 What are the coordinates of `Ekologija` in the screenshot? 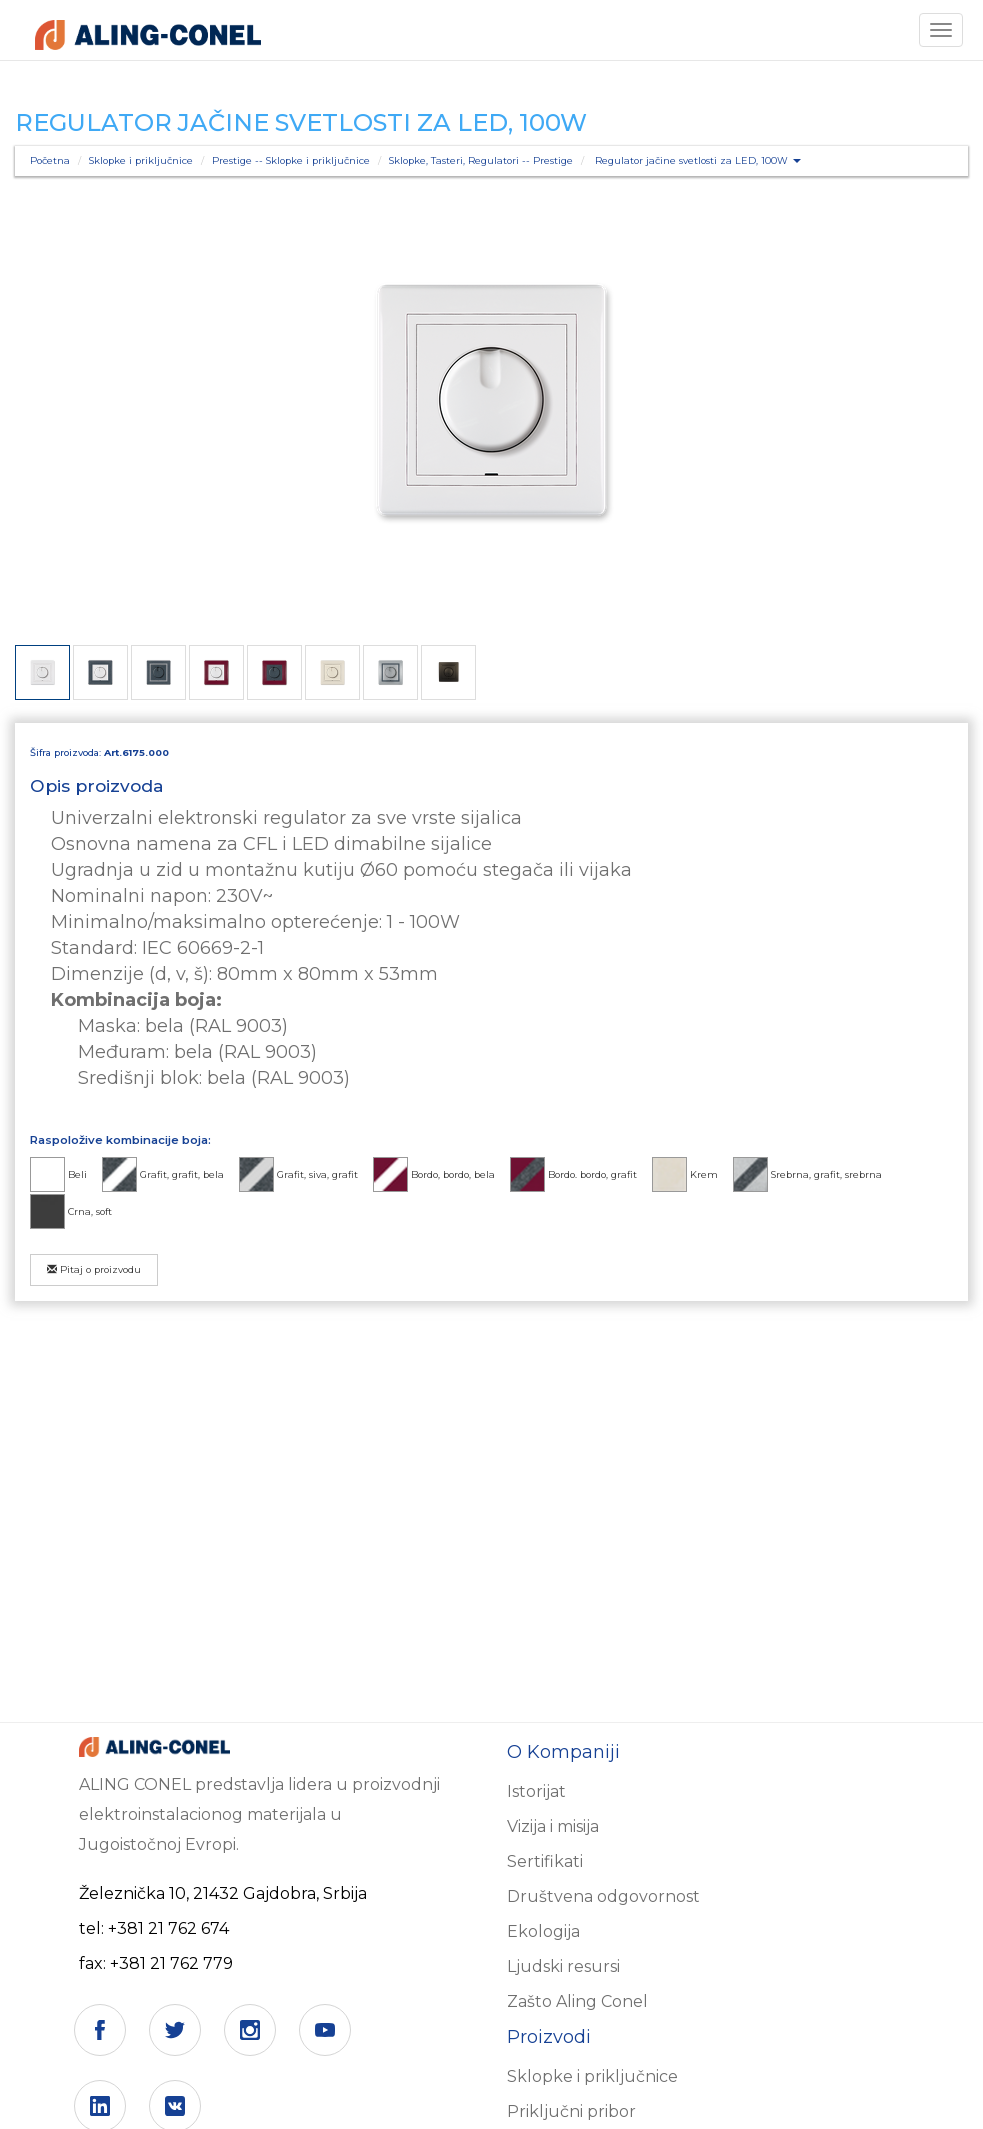 It's located at (543, 1931).